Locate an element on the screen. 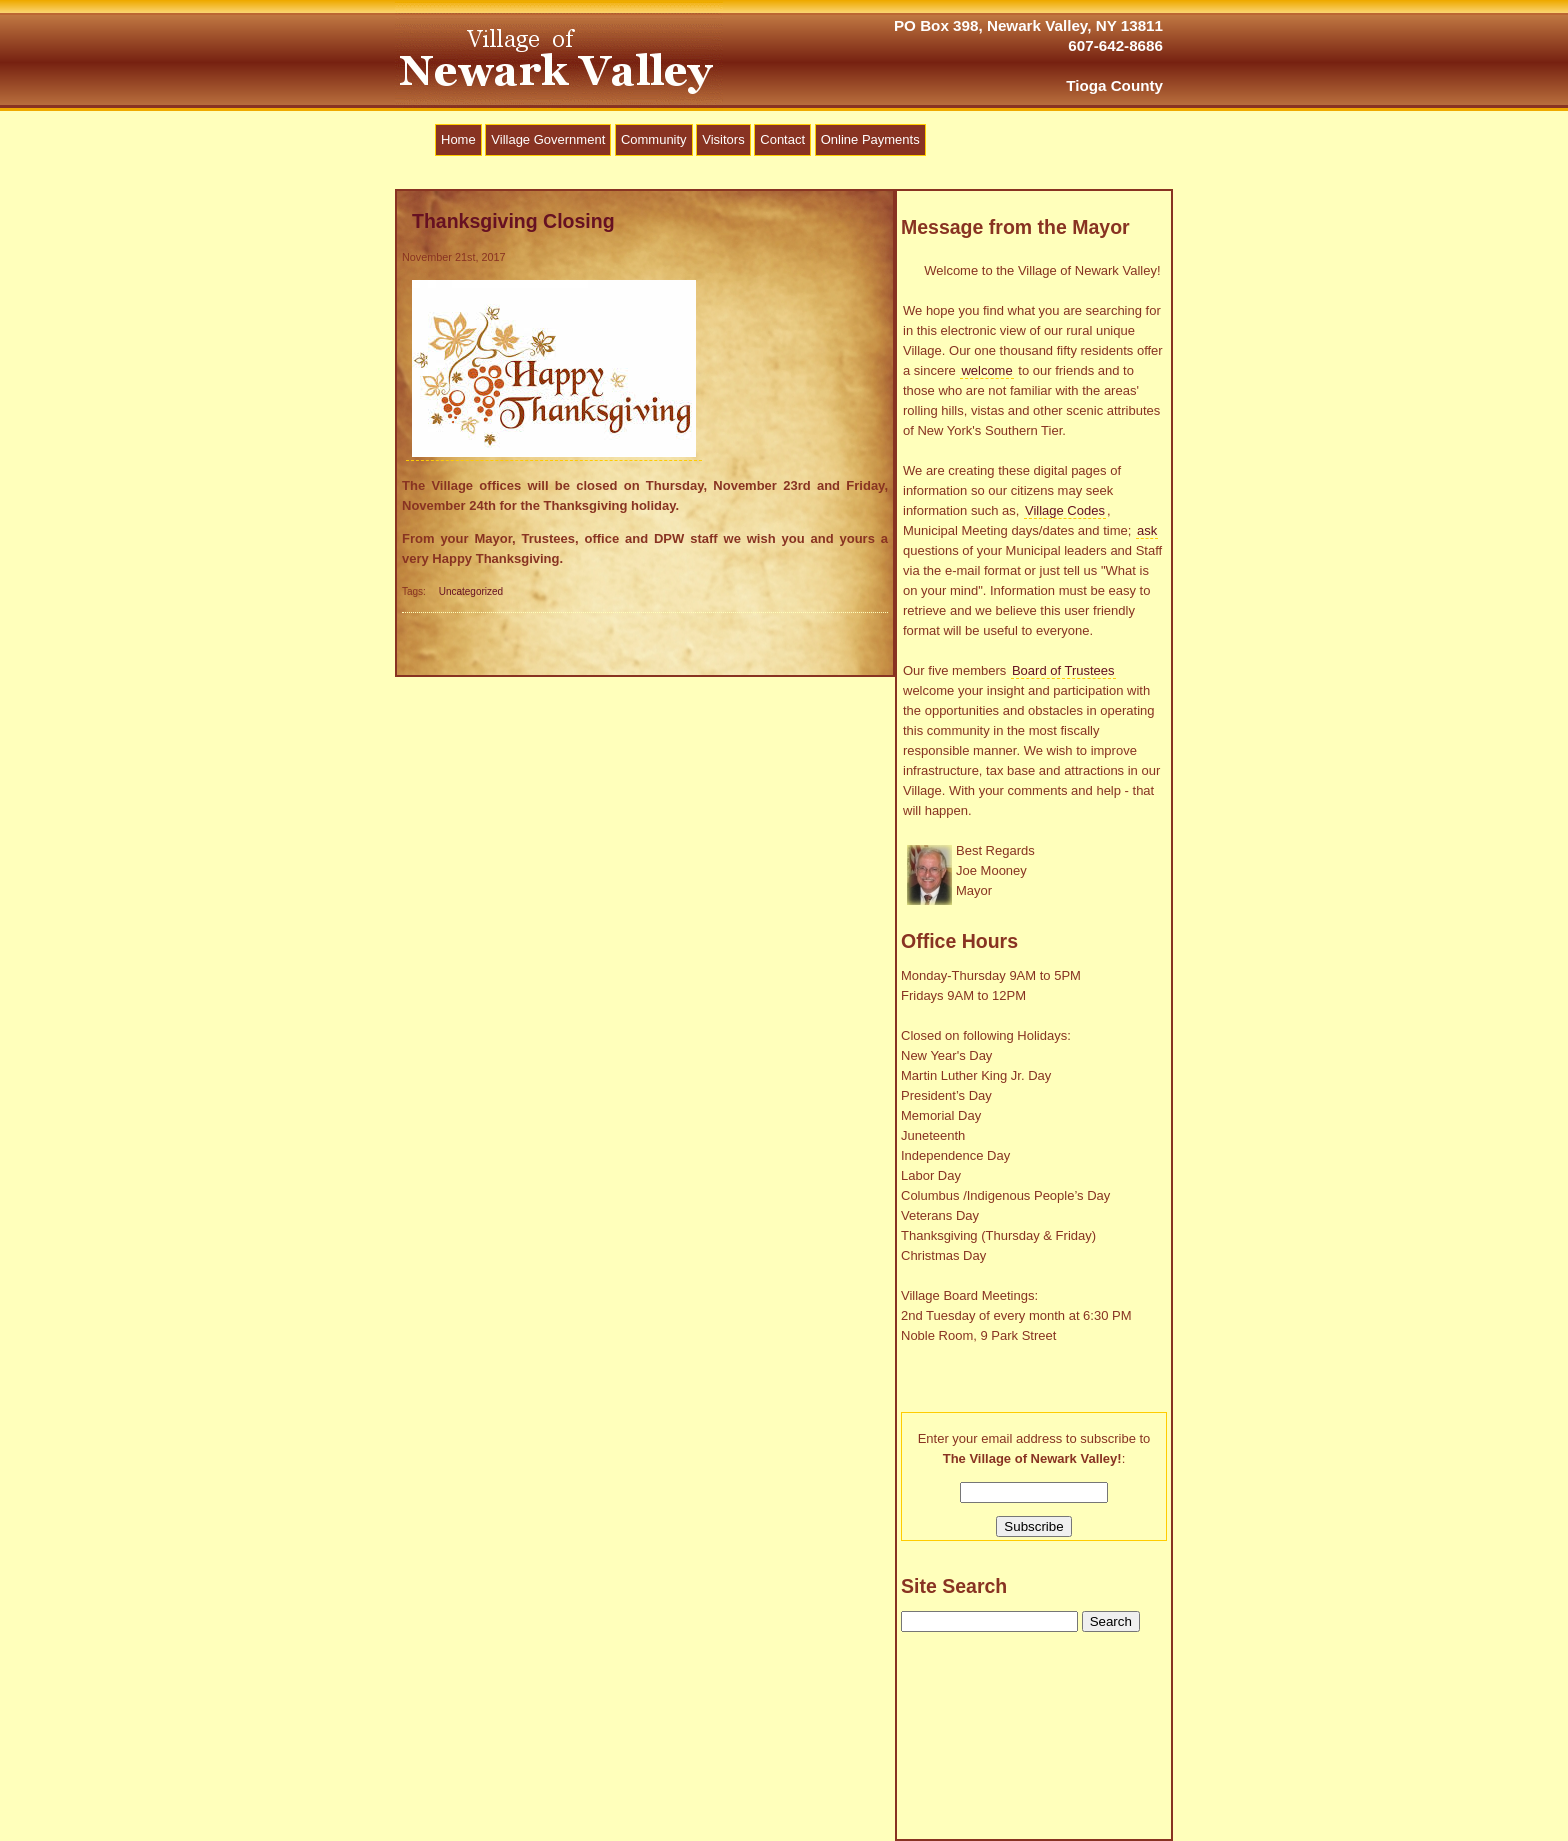 The height and width of the screenshot is (1841, 1568). Uncategorized is located at coordinates (471, 591).